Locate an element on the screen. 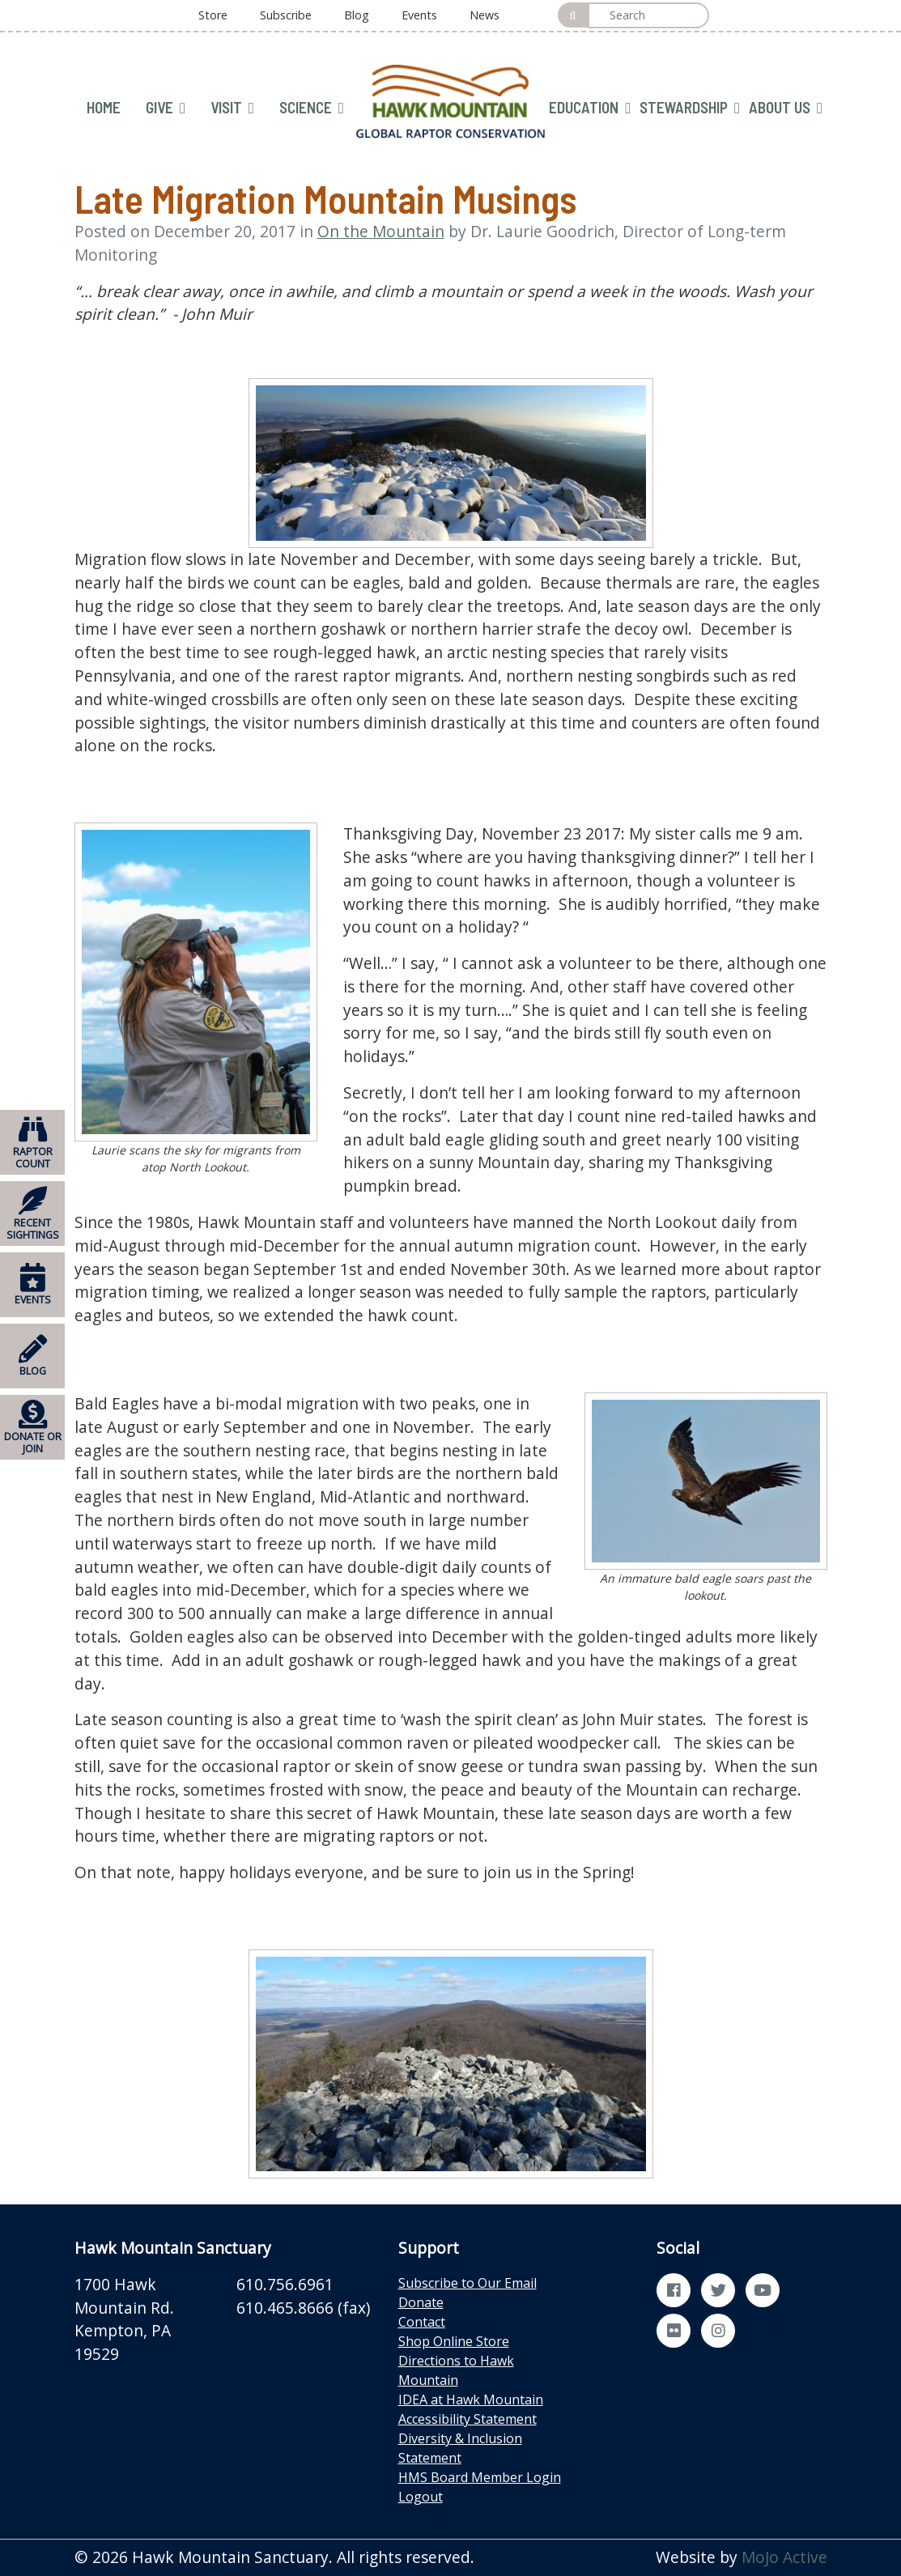 The height and width of the screenshot is (2576, 901). IDEA at Hawk Mountain is located at coordinates (470, 2399).